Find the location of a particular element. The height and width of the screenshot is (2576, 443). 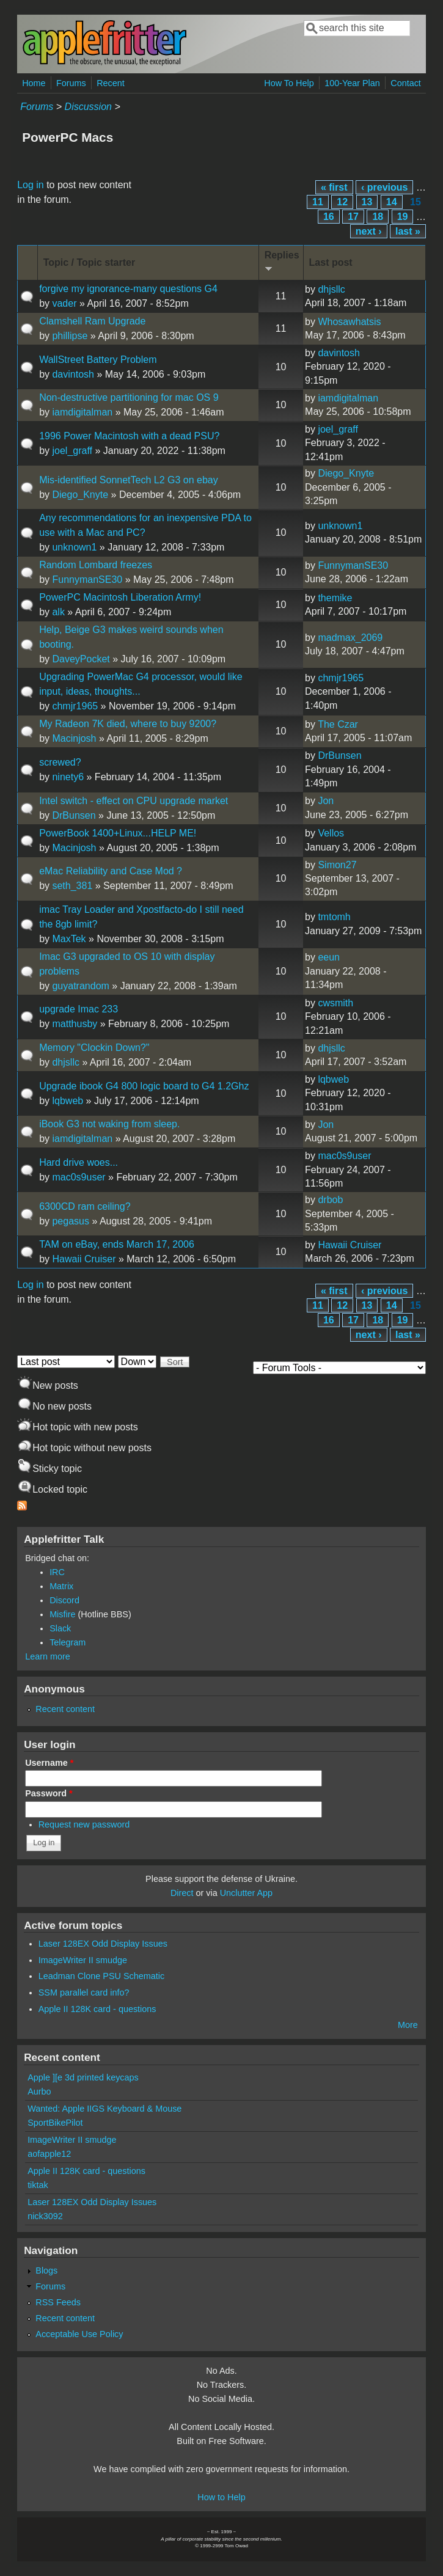

ImageWriter II smudge is located at coordinates (82, 1960).